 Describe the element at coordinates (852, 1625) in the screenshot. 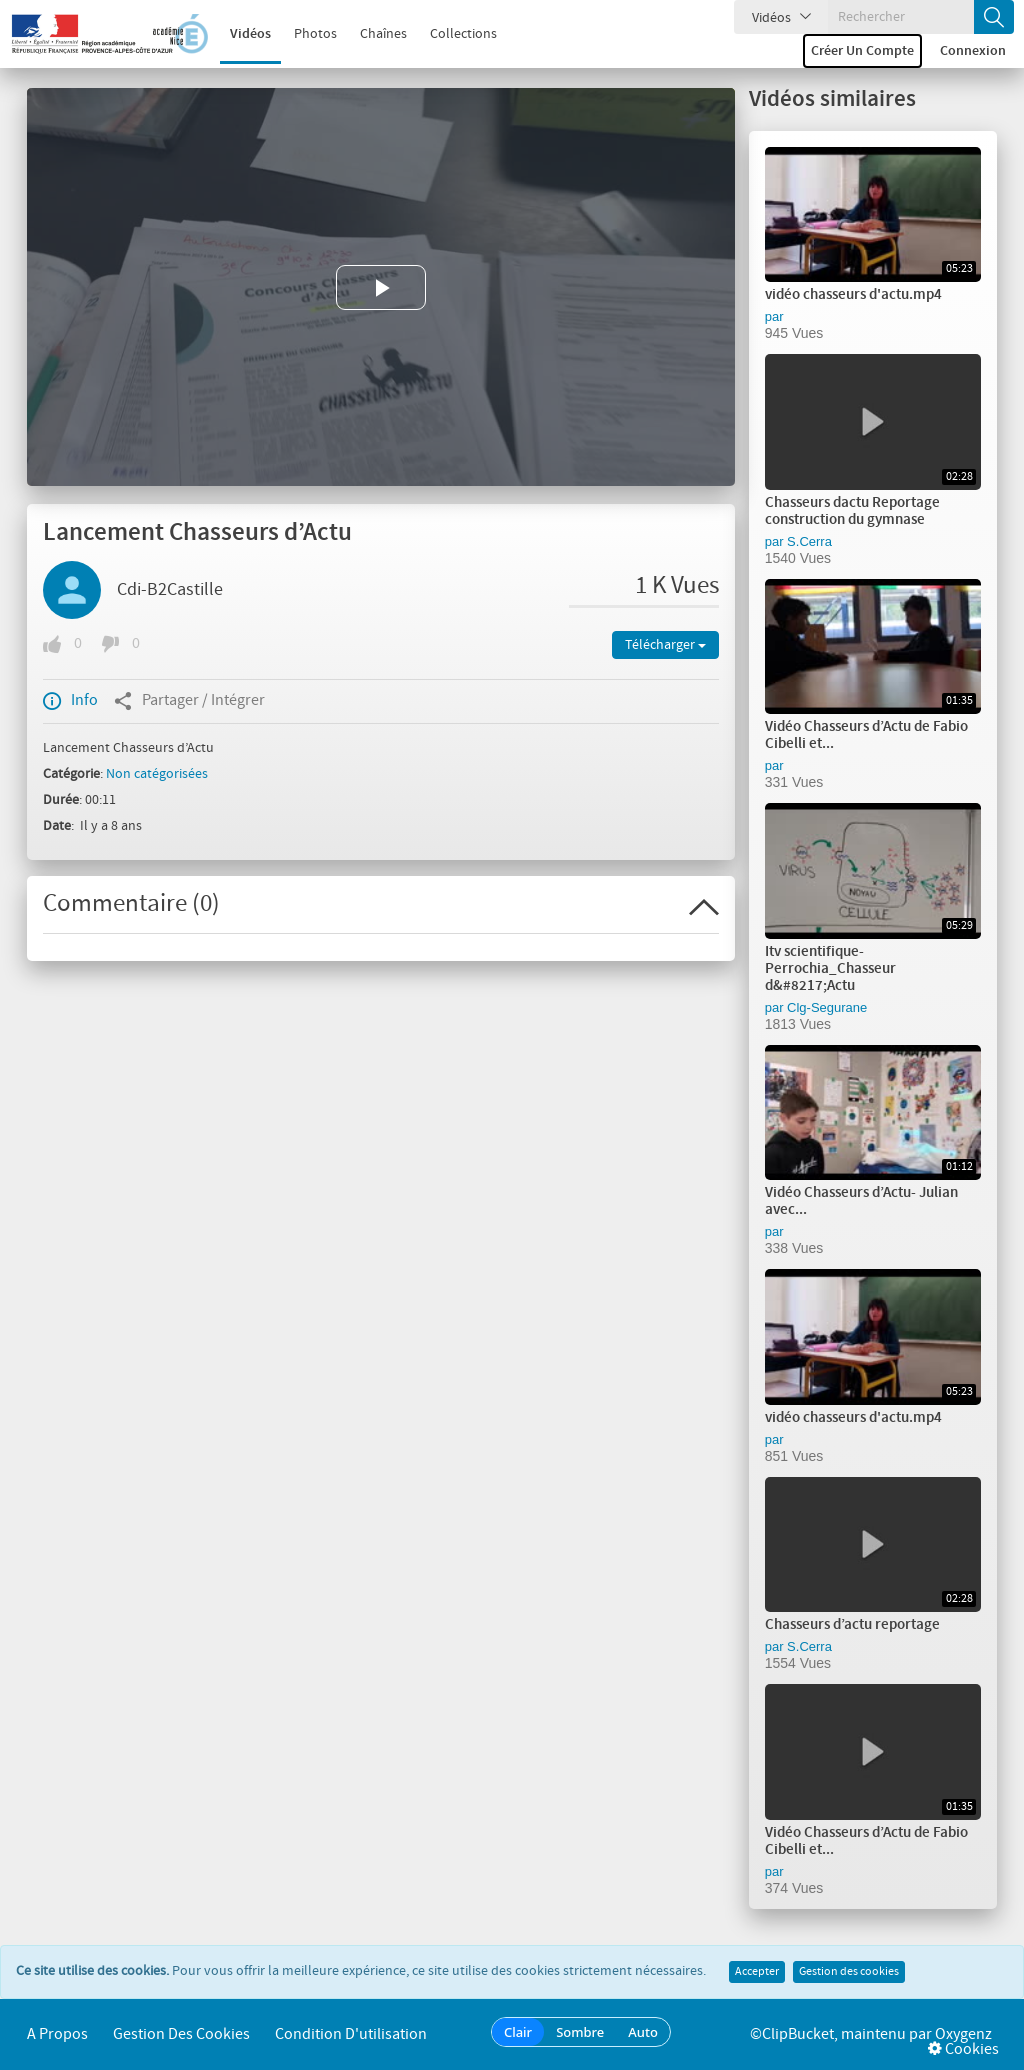

I see `Chasseurs d’actu reportage` at that location.